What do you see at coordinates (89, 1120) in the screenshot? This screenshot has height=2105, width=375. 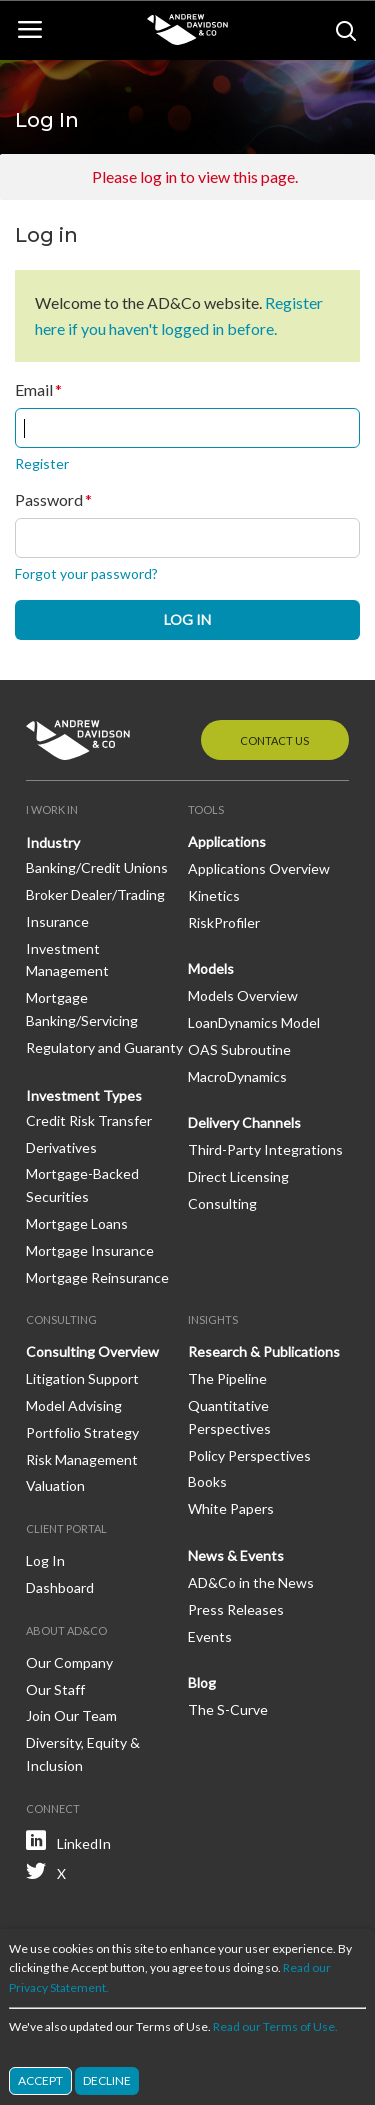 I see `Credit Risk Transfer` at bounding box center [89, 1120].